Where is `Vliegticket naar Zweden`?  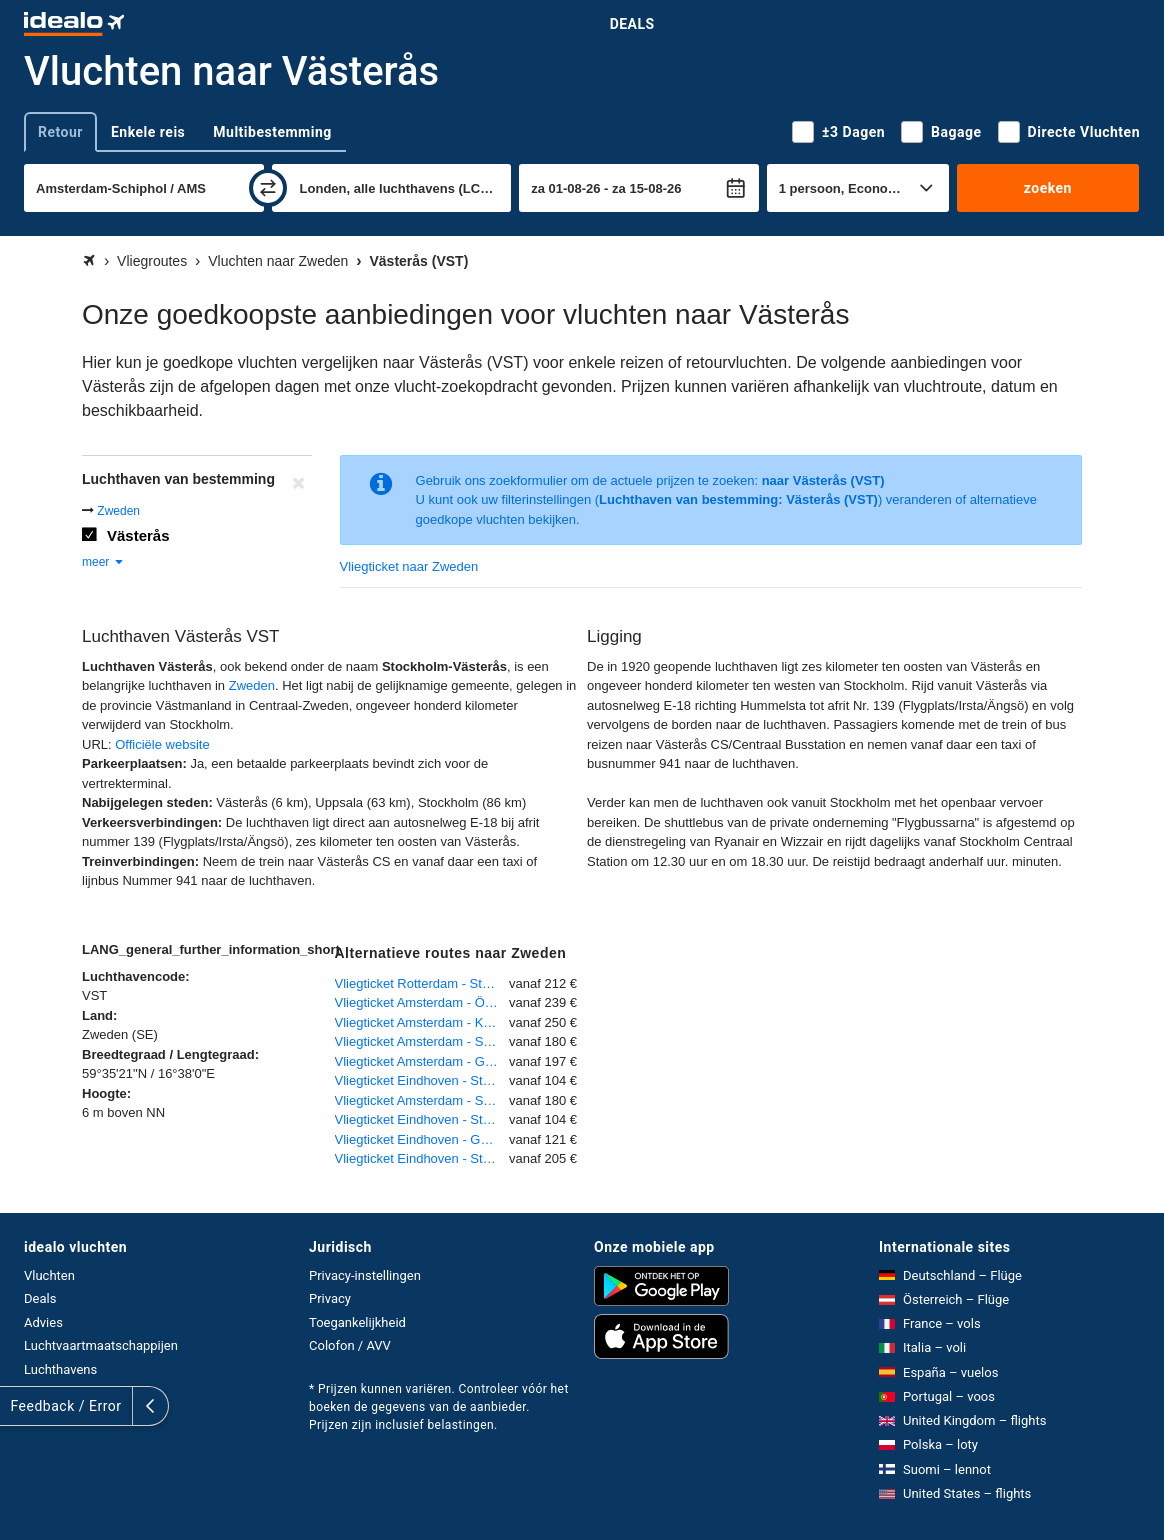
Vliegticket naar Zweden is located at coordinates (409, 566).